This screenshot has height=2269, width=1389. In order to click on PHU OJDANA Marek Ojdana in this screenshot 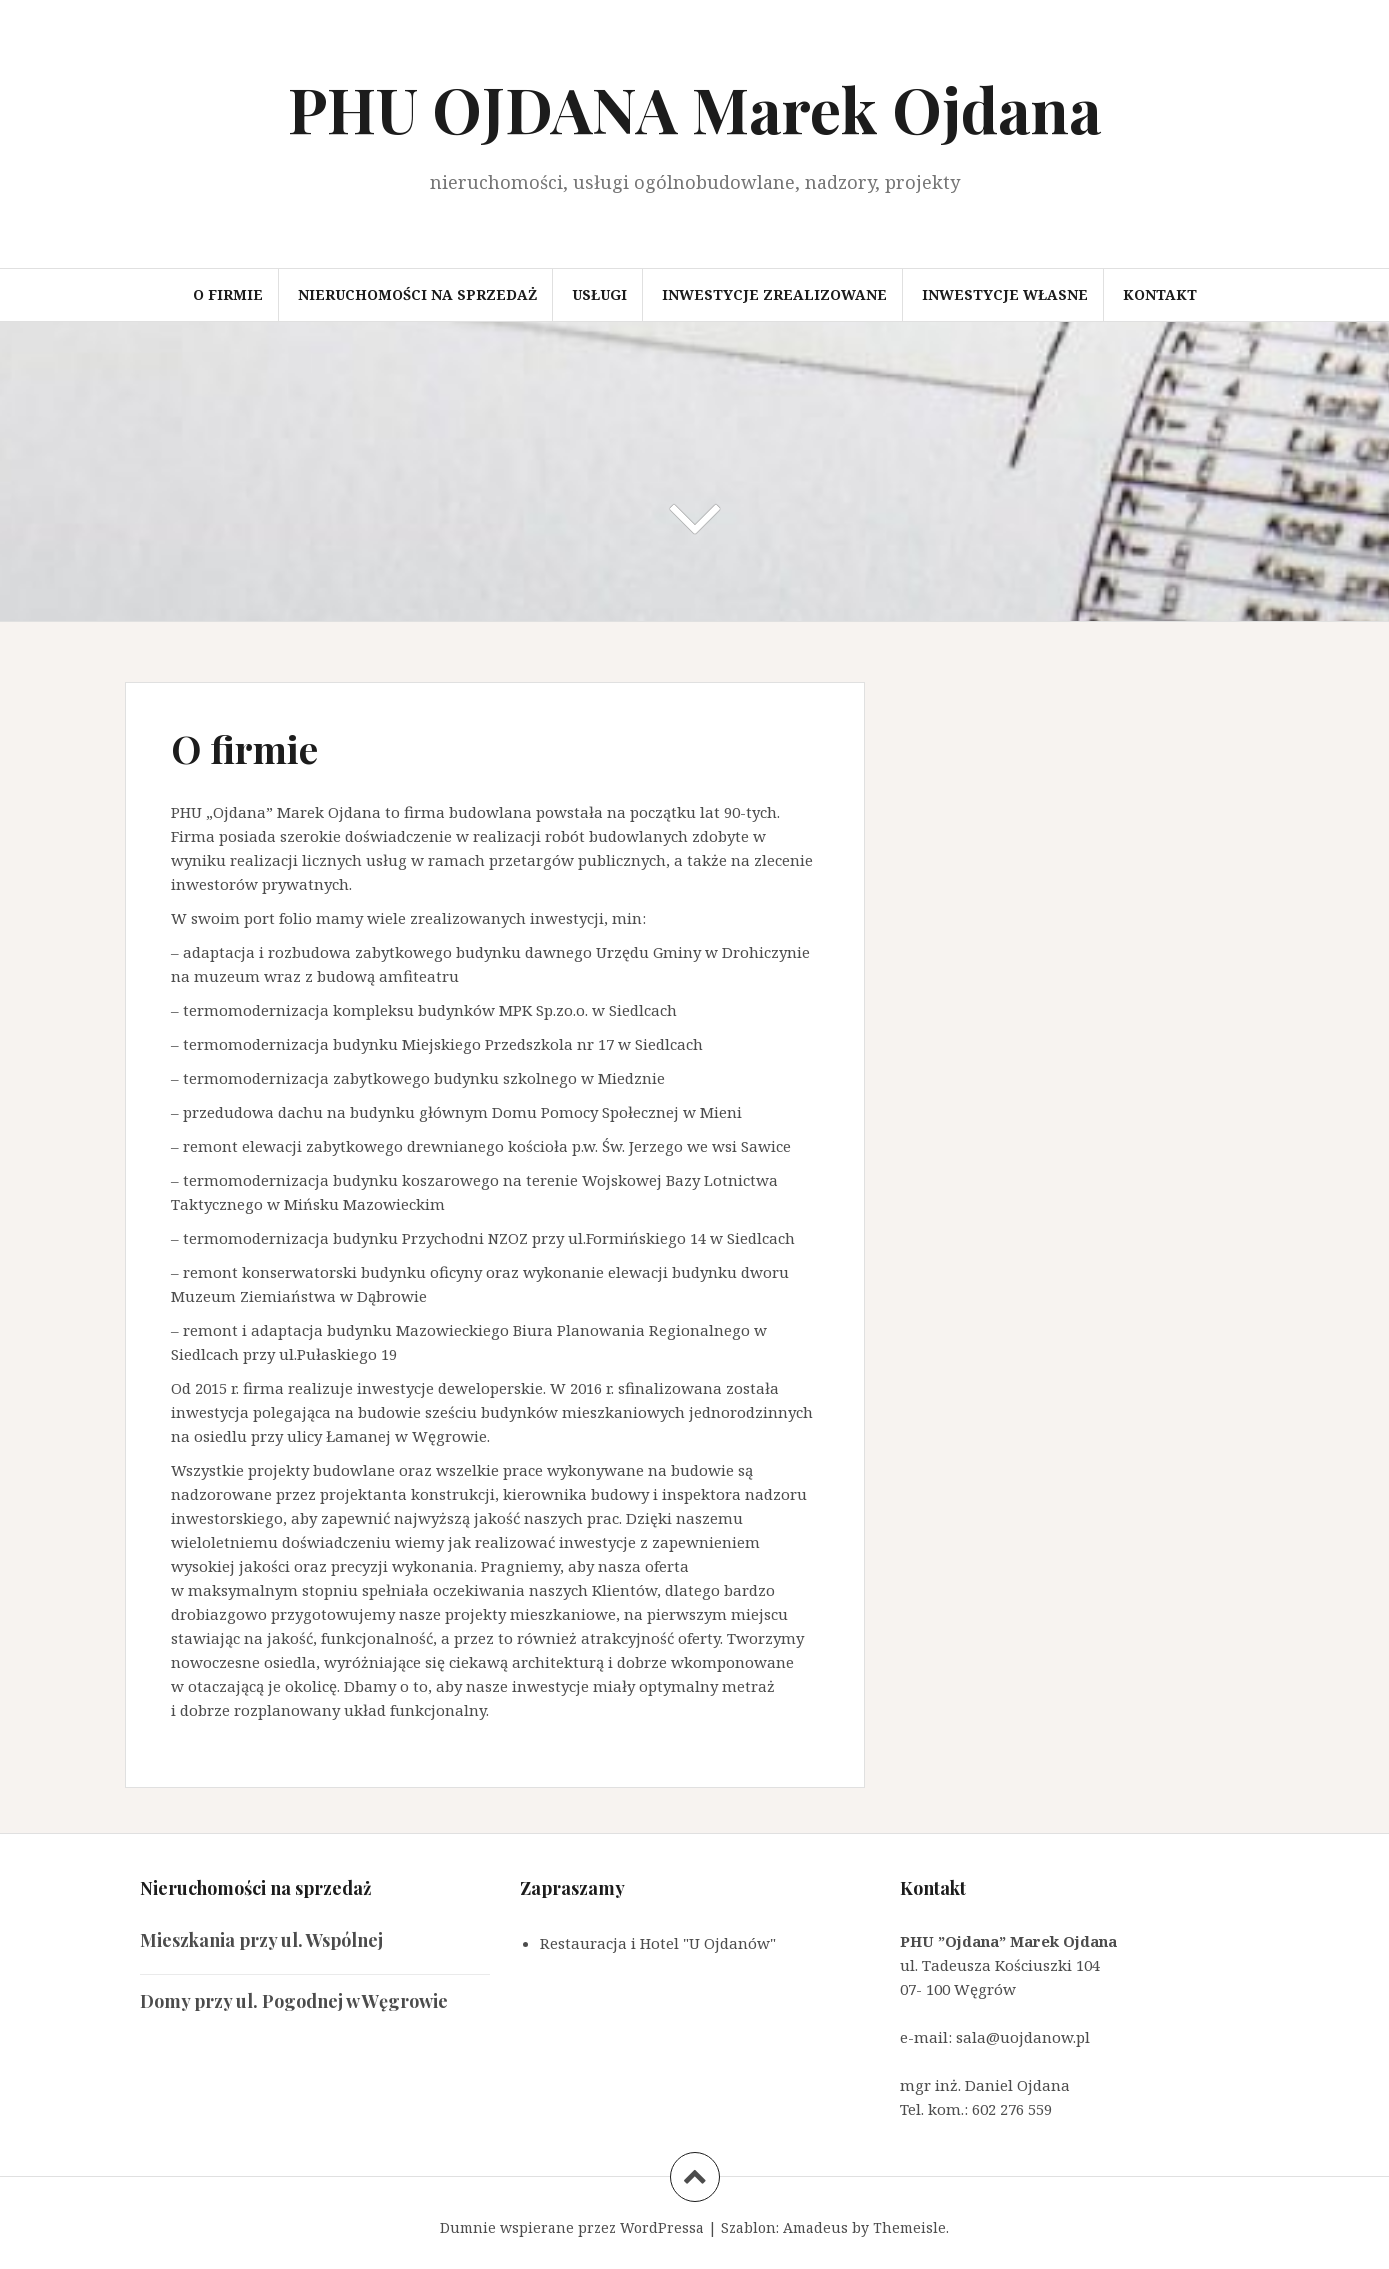, I will do `click(695, 108)`.